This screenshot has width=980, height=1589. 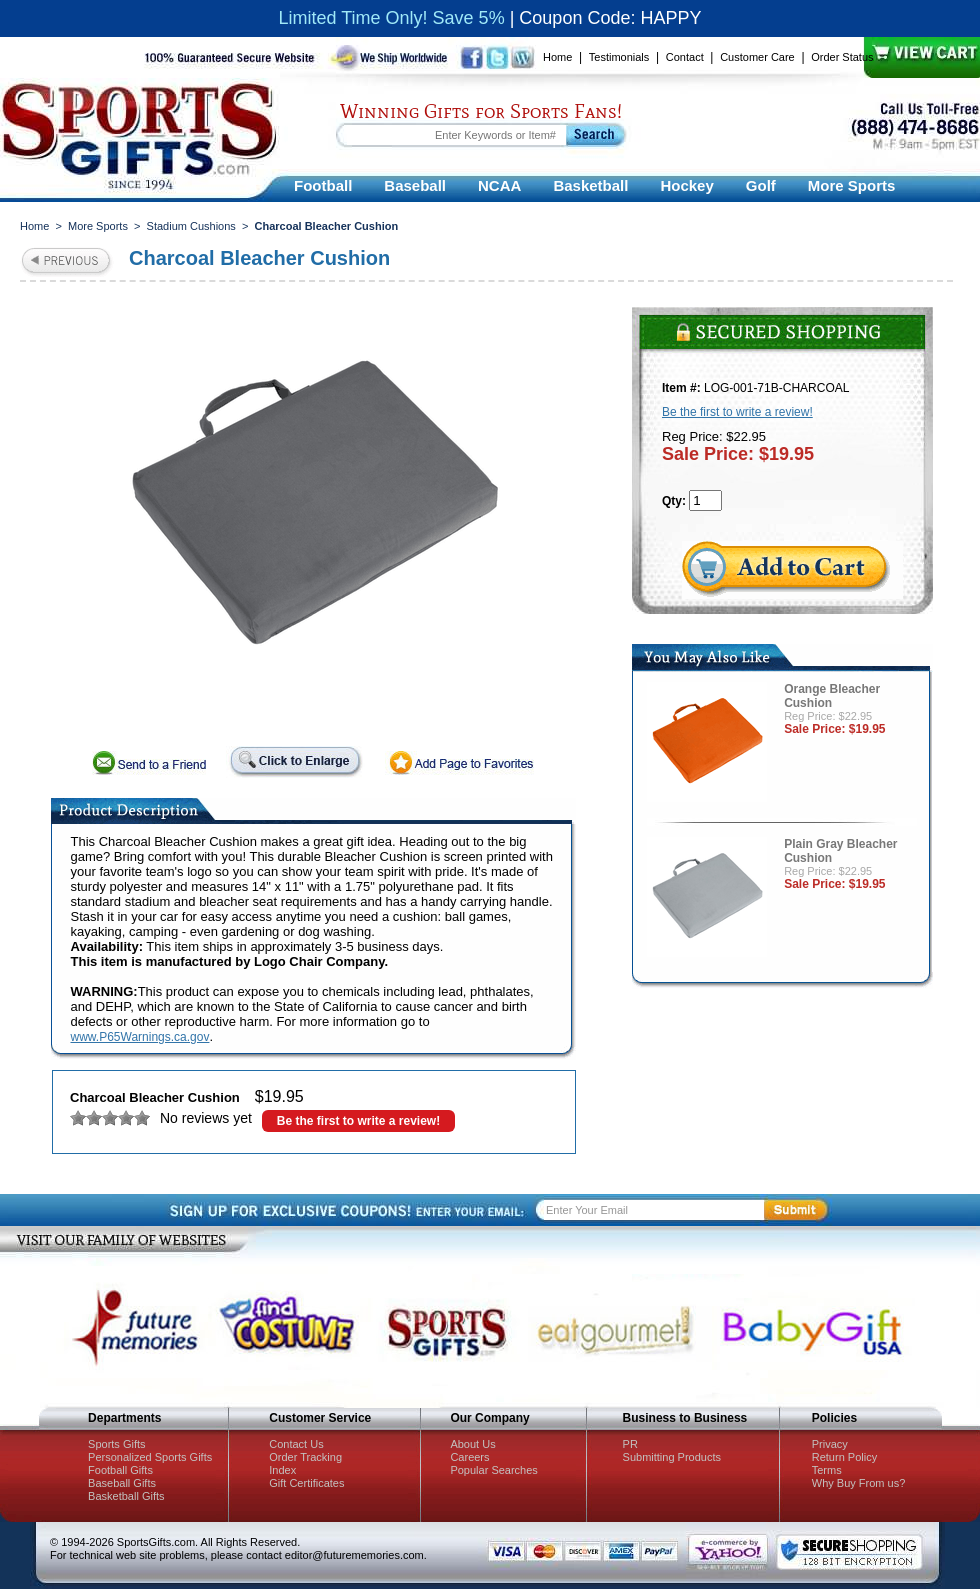 What do you see at coordinates (757, 57) in the screenshot?
I see `Customer Care` at bounding box center [757, 57].